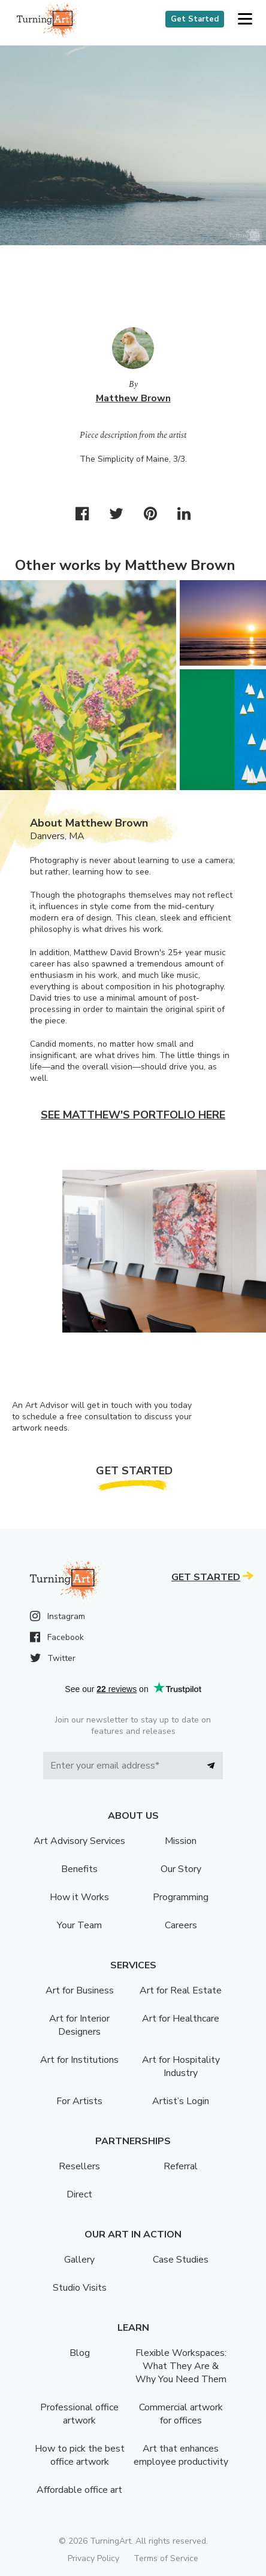 This screenshot has height=2576, width=266. Describe the element at coordinates (180, 2101) in the screenshot. I see `Artist’s Login` at that location.